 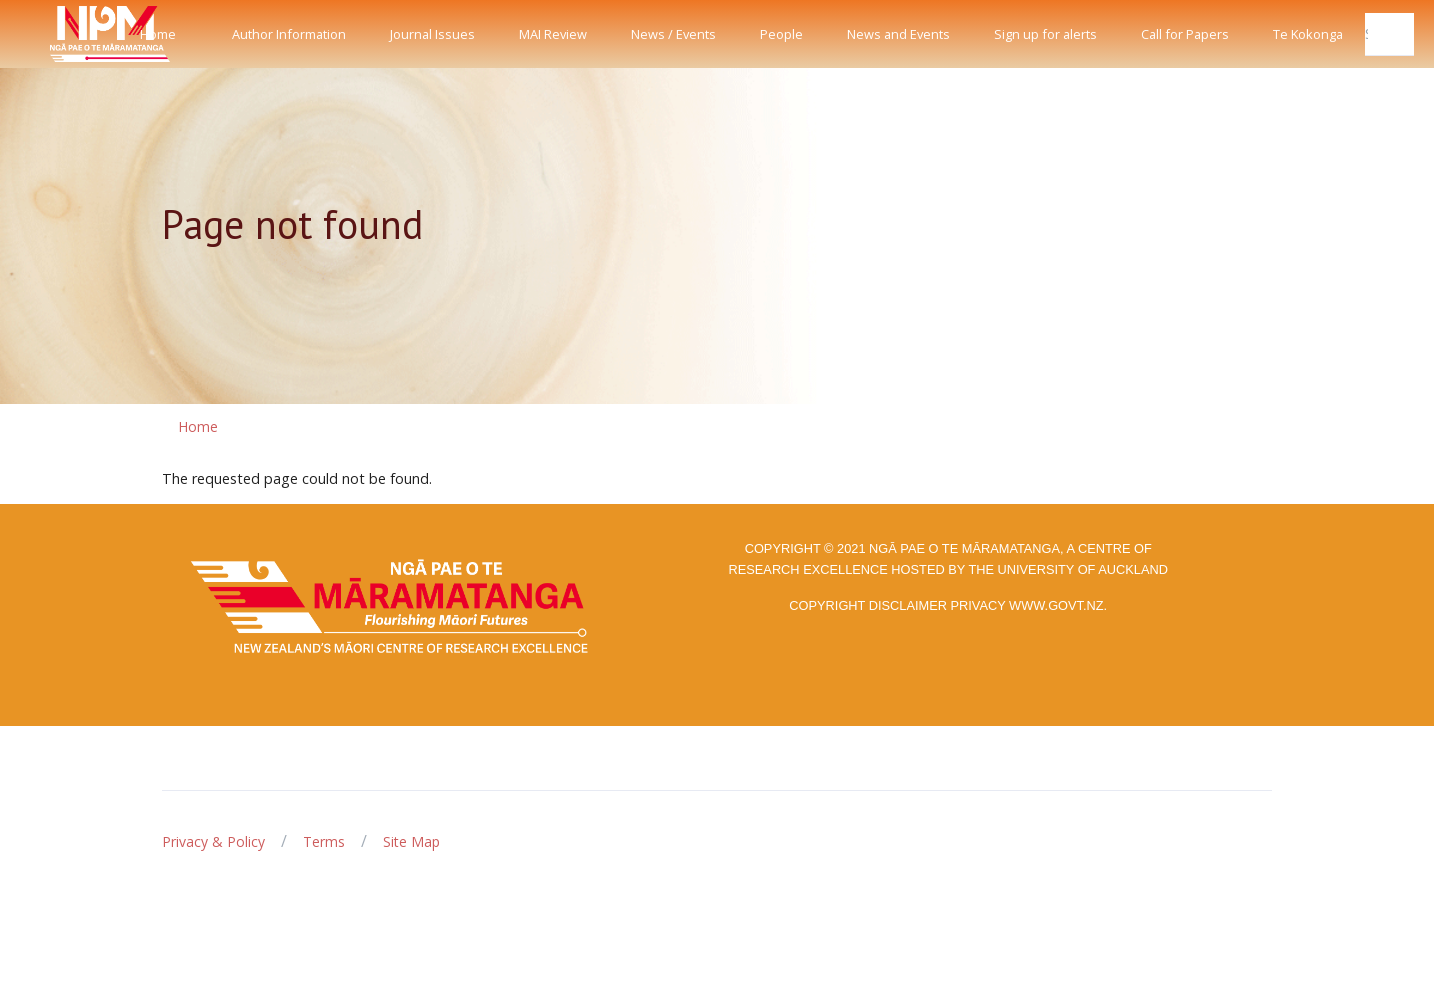 I want to click on News / Events, so click(x=673, y=34).